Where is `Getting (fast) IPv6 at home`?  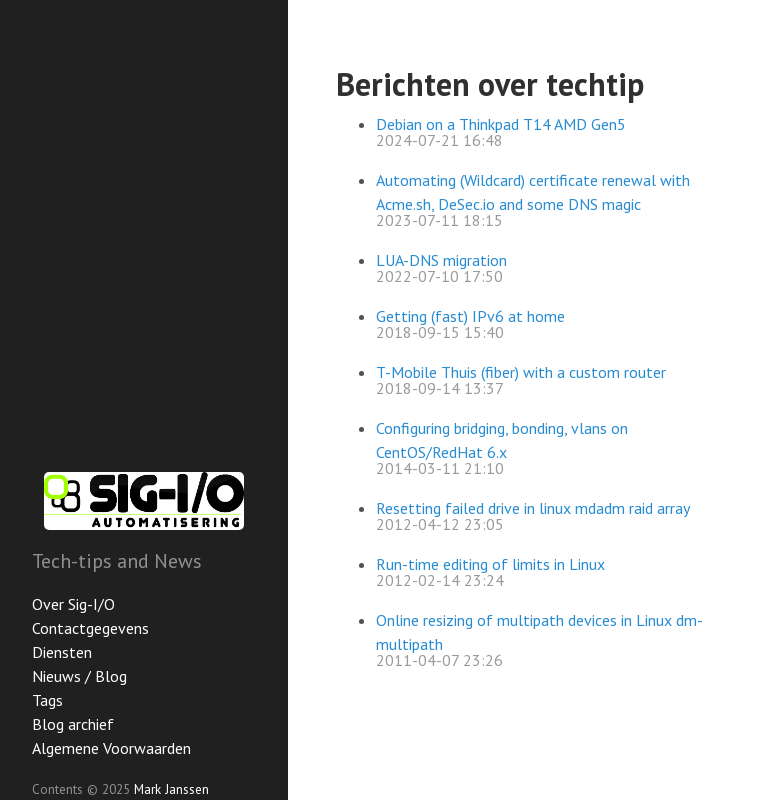 Getting (fast) IPv6 at home is located at coordinates (470, 316).